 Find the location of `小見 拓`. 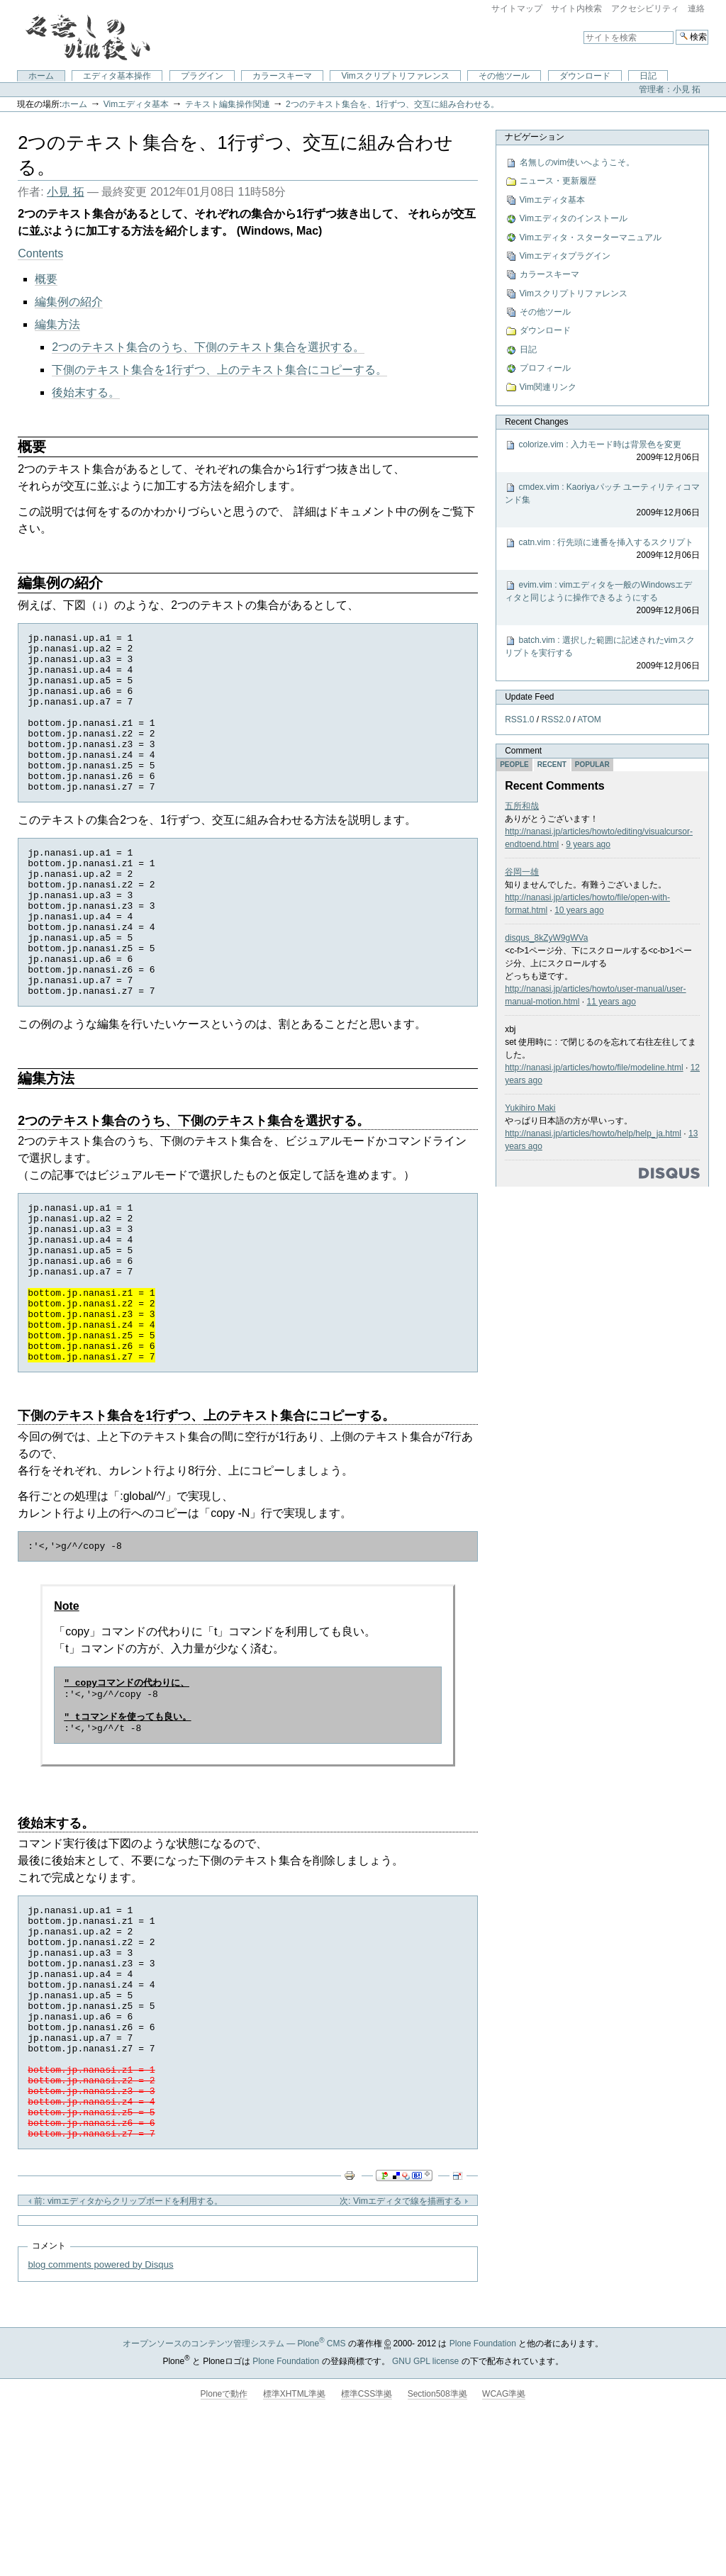

小見 拓 is located at coordinates (65, 192).